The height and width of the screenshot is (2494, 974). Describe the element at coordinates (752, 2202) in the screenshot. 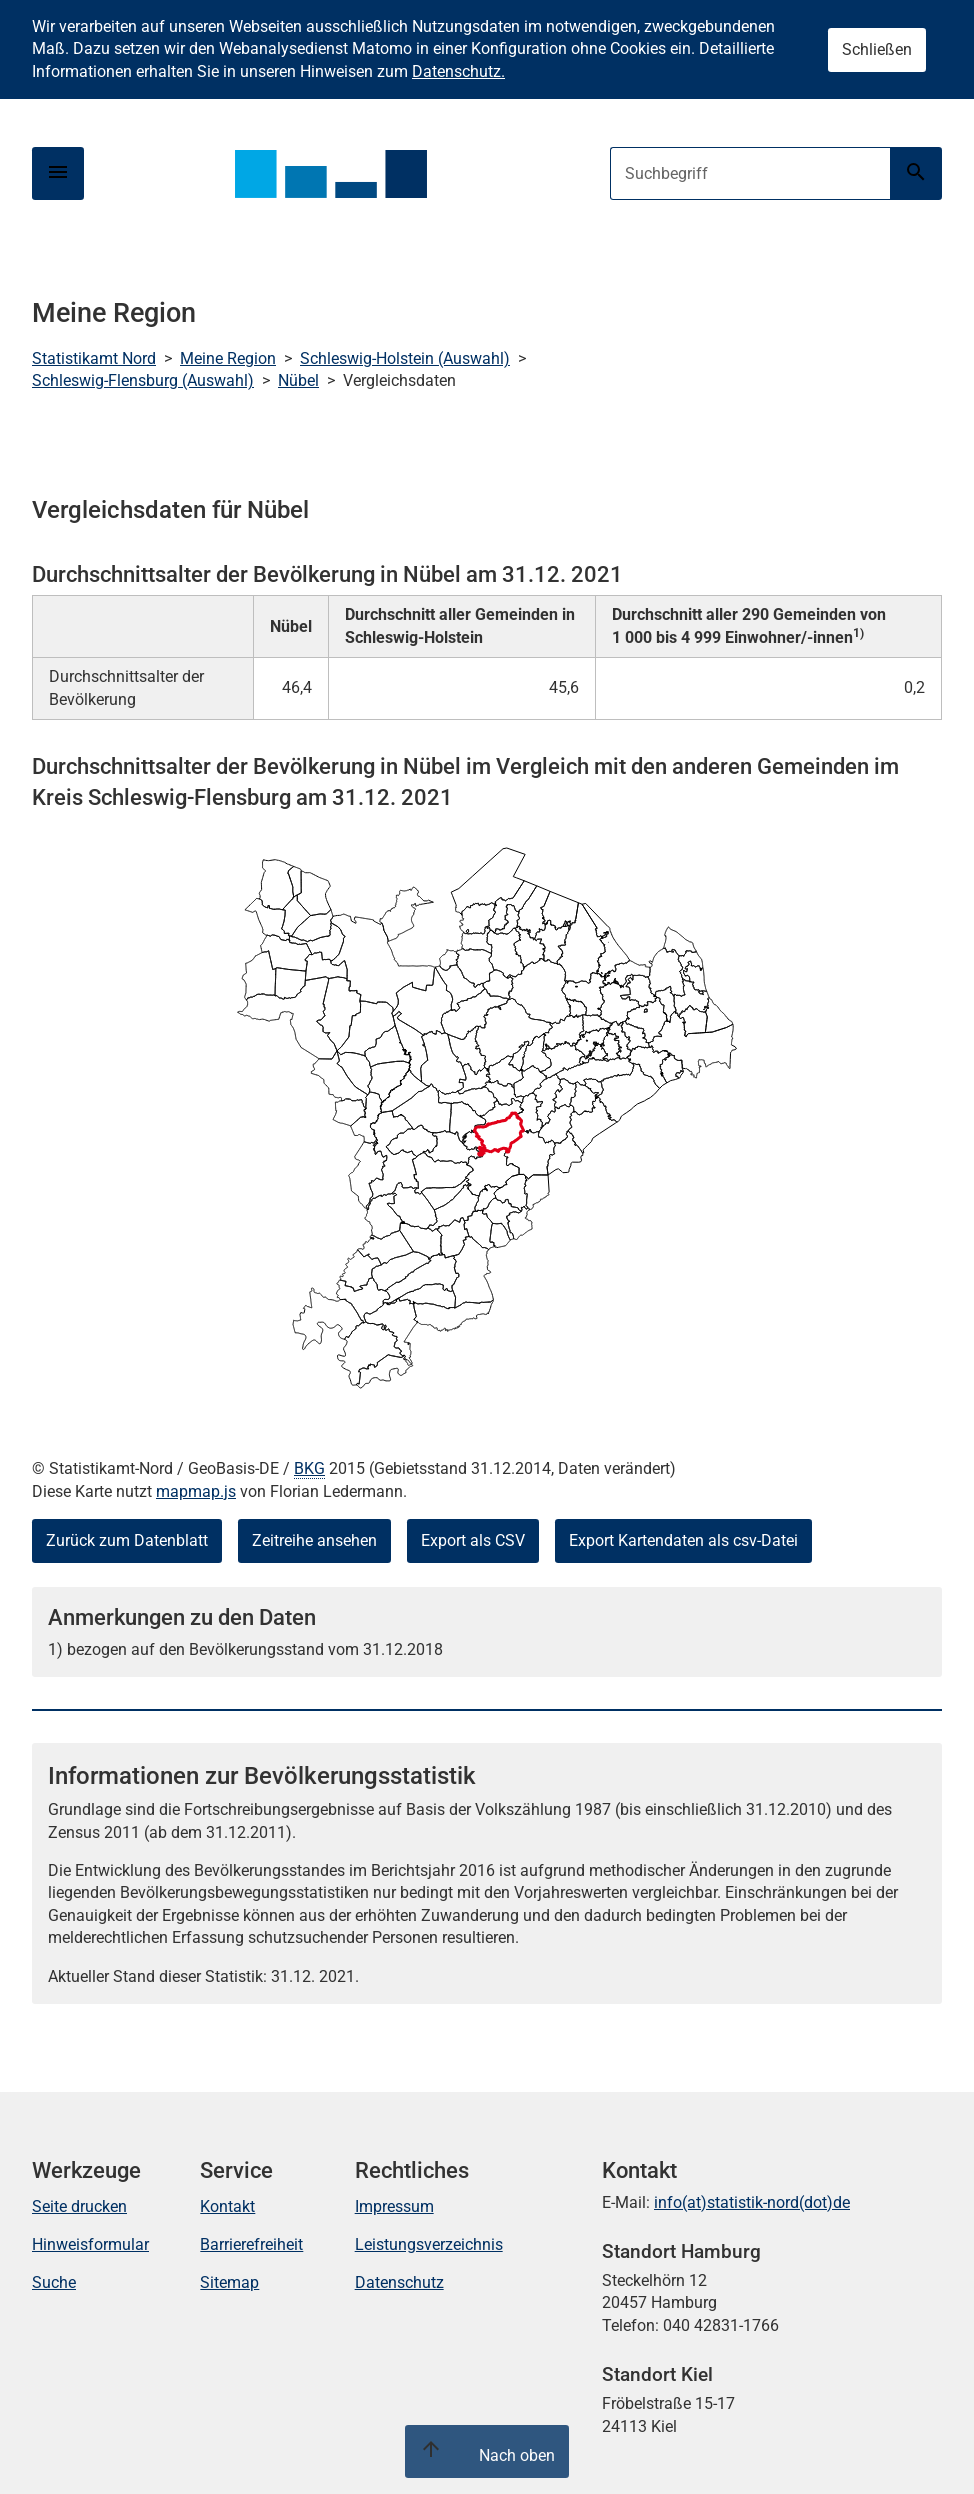

I see `info(at)statistik-nord(dot)de` at that location.